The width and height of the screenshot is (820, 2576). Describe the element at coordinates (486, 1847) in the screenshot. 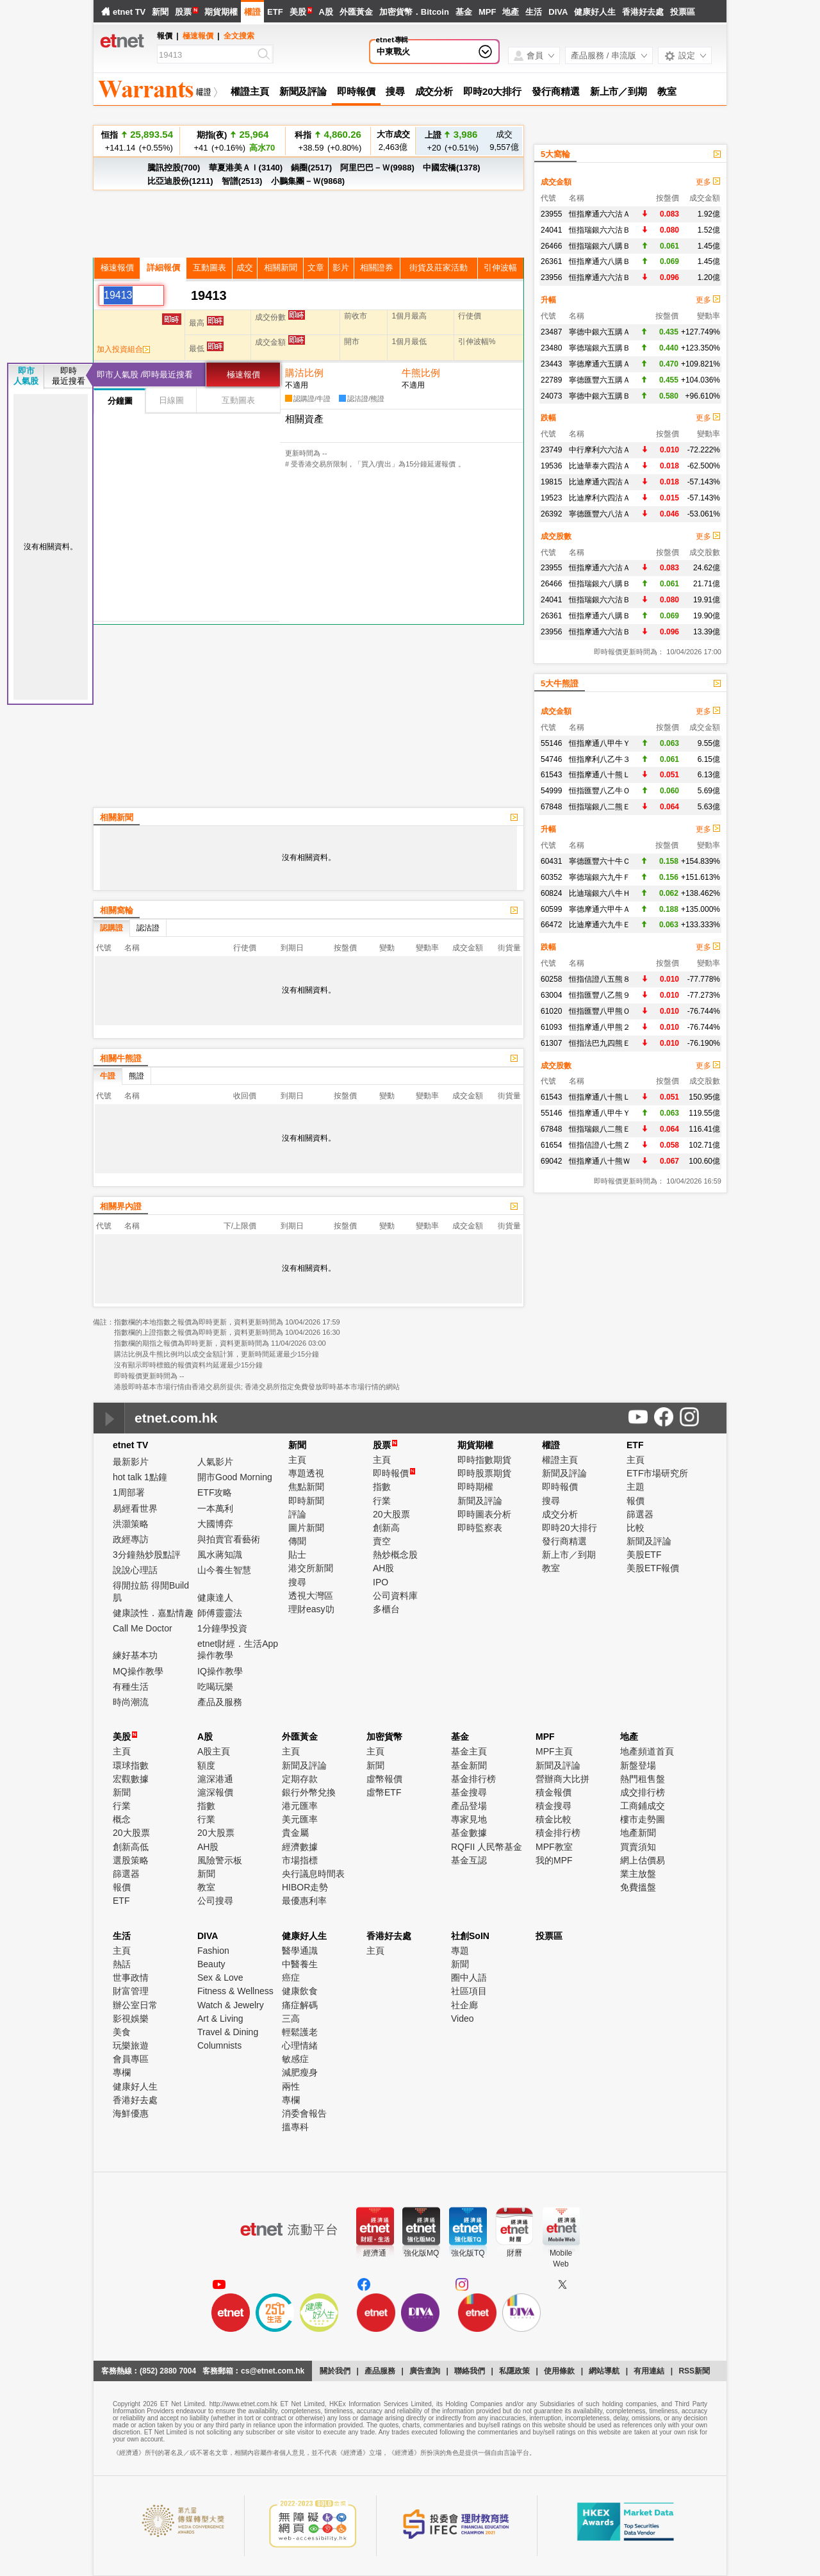

I see `RQFII 人民幣基金` at that location.